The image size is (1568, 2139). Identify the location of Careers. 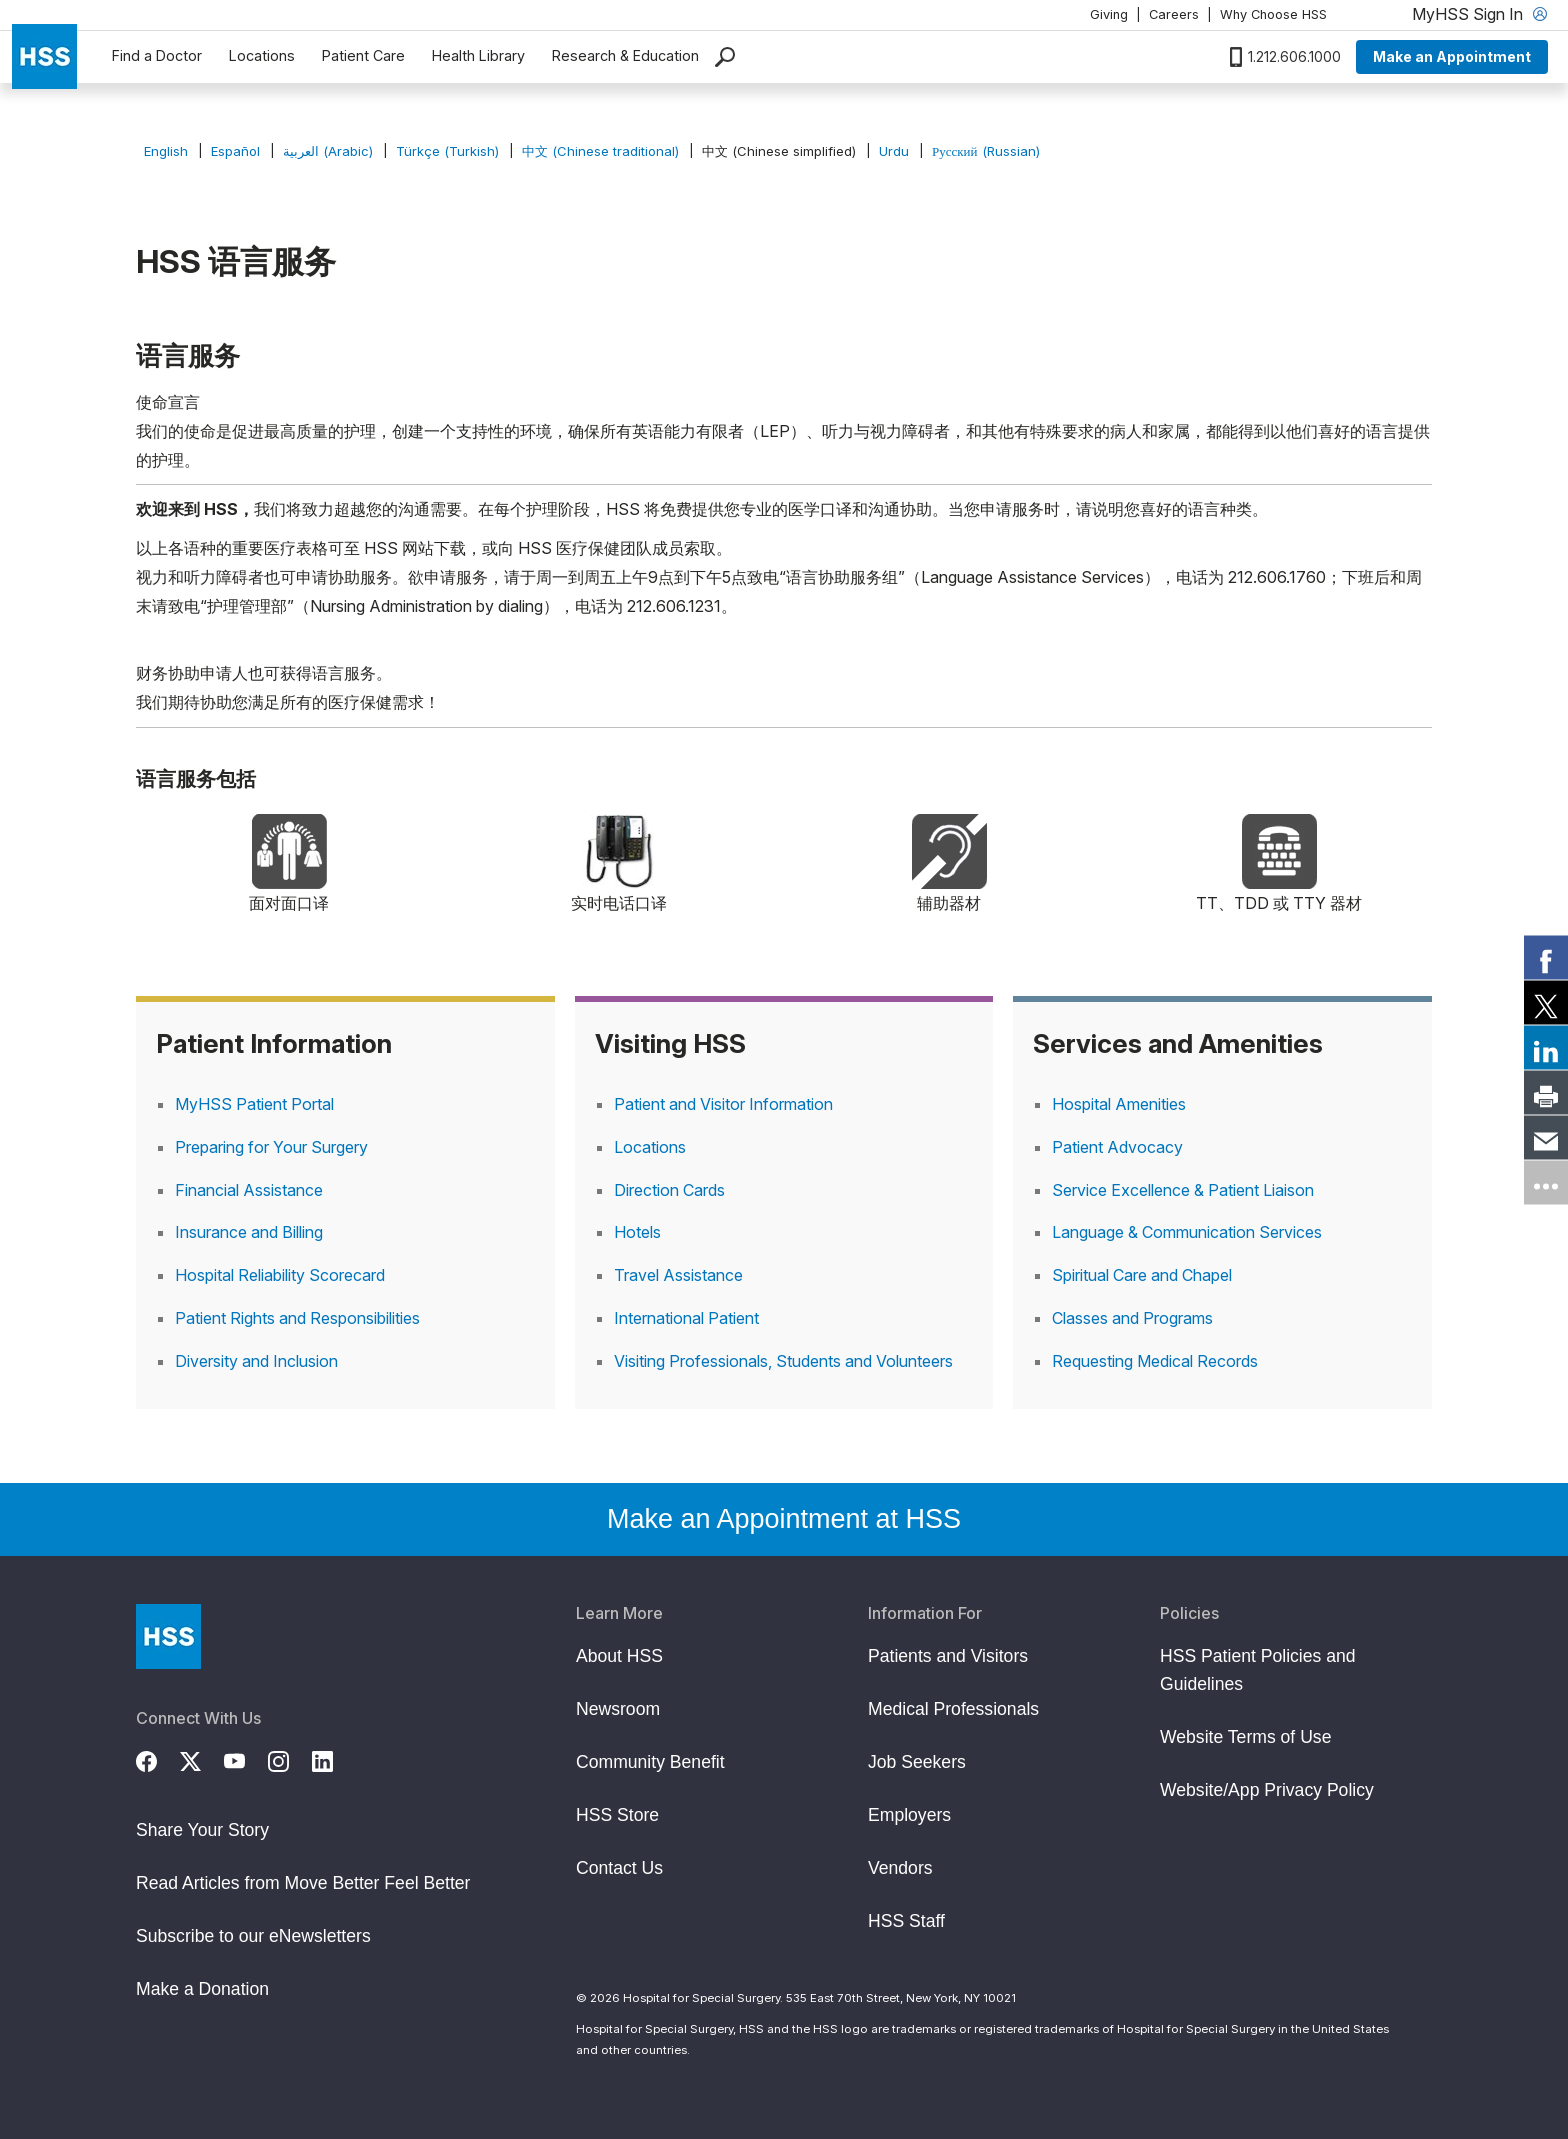
(1174, 14).